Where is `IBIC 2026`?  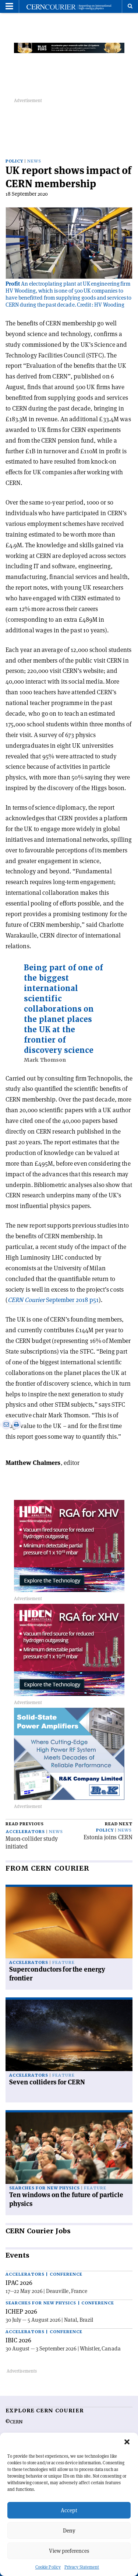
IBIC 2026 is located at coordinates (18, 2340).